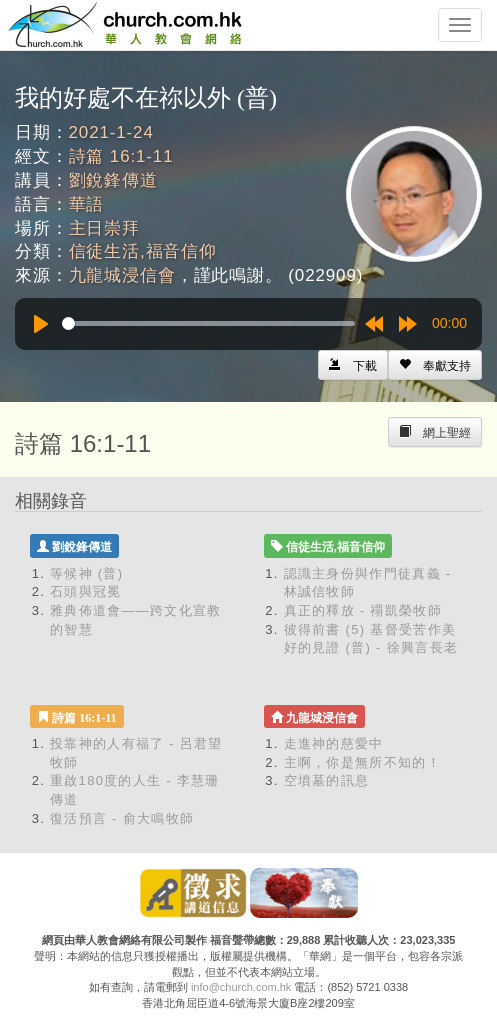  I want to click on 詩篇 16:1-11, so click(121, 156).